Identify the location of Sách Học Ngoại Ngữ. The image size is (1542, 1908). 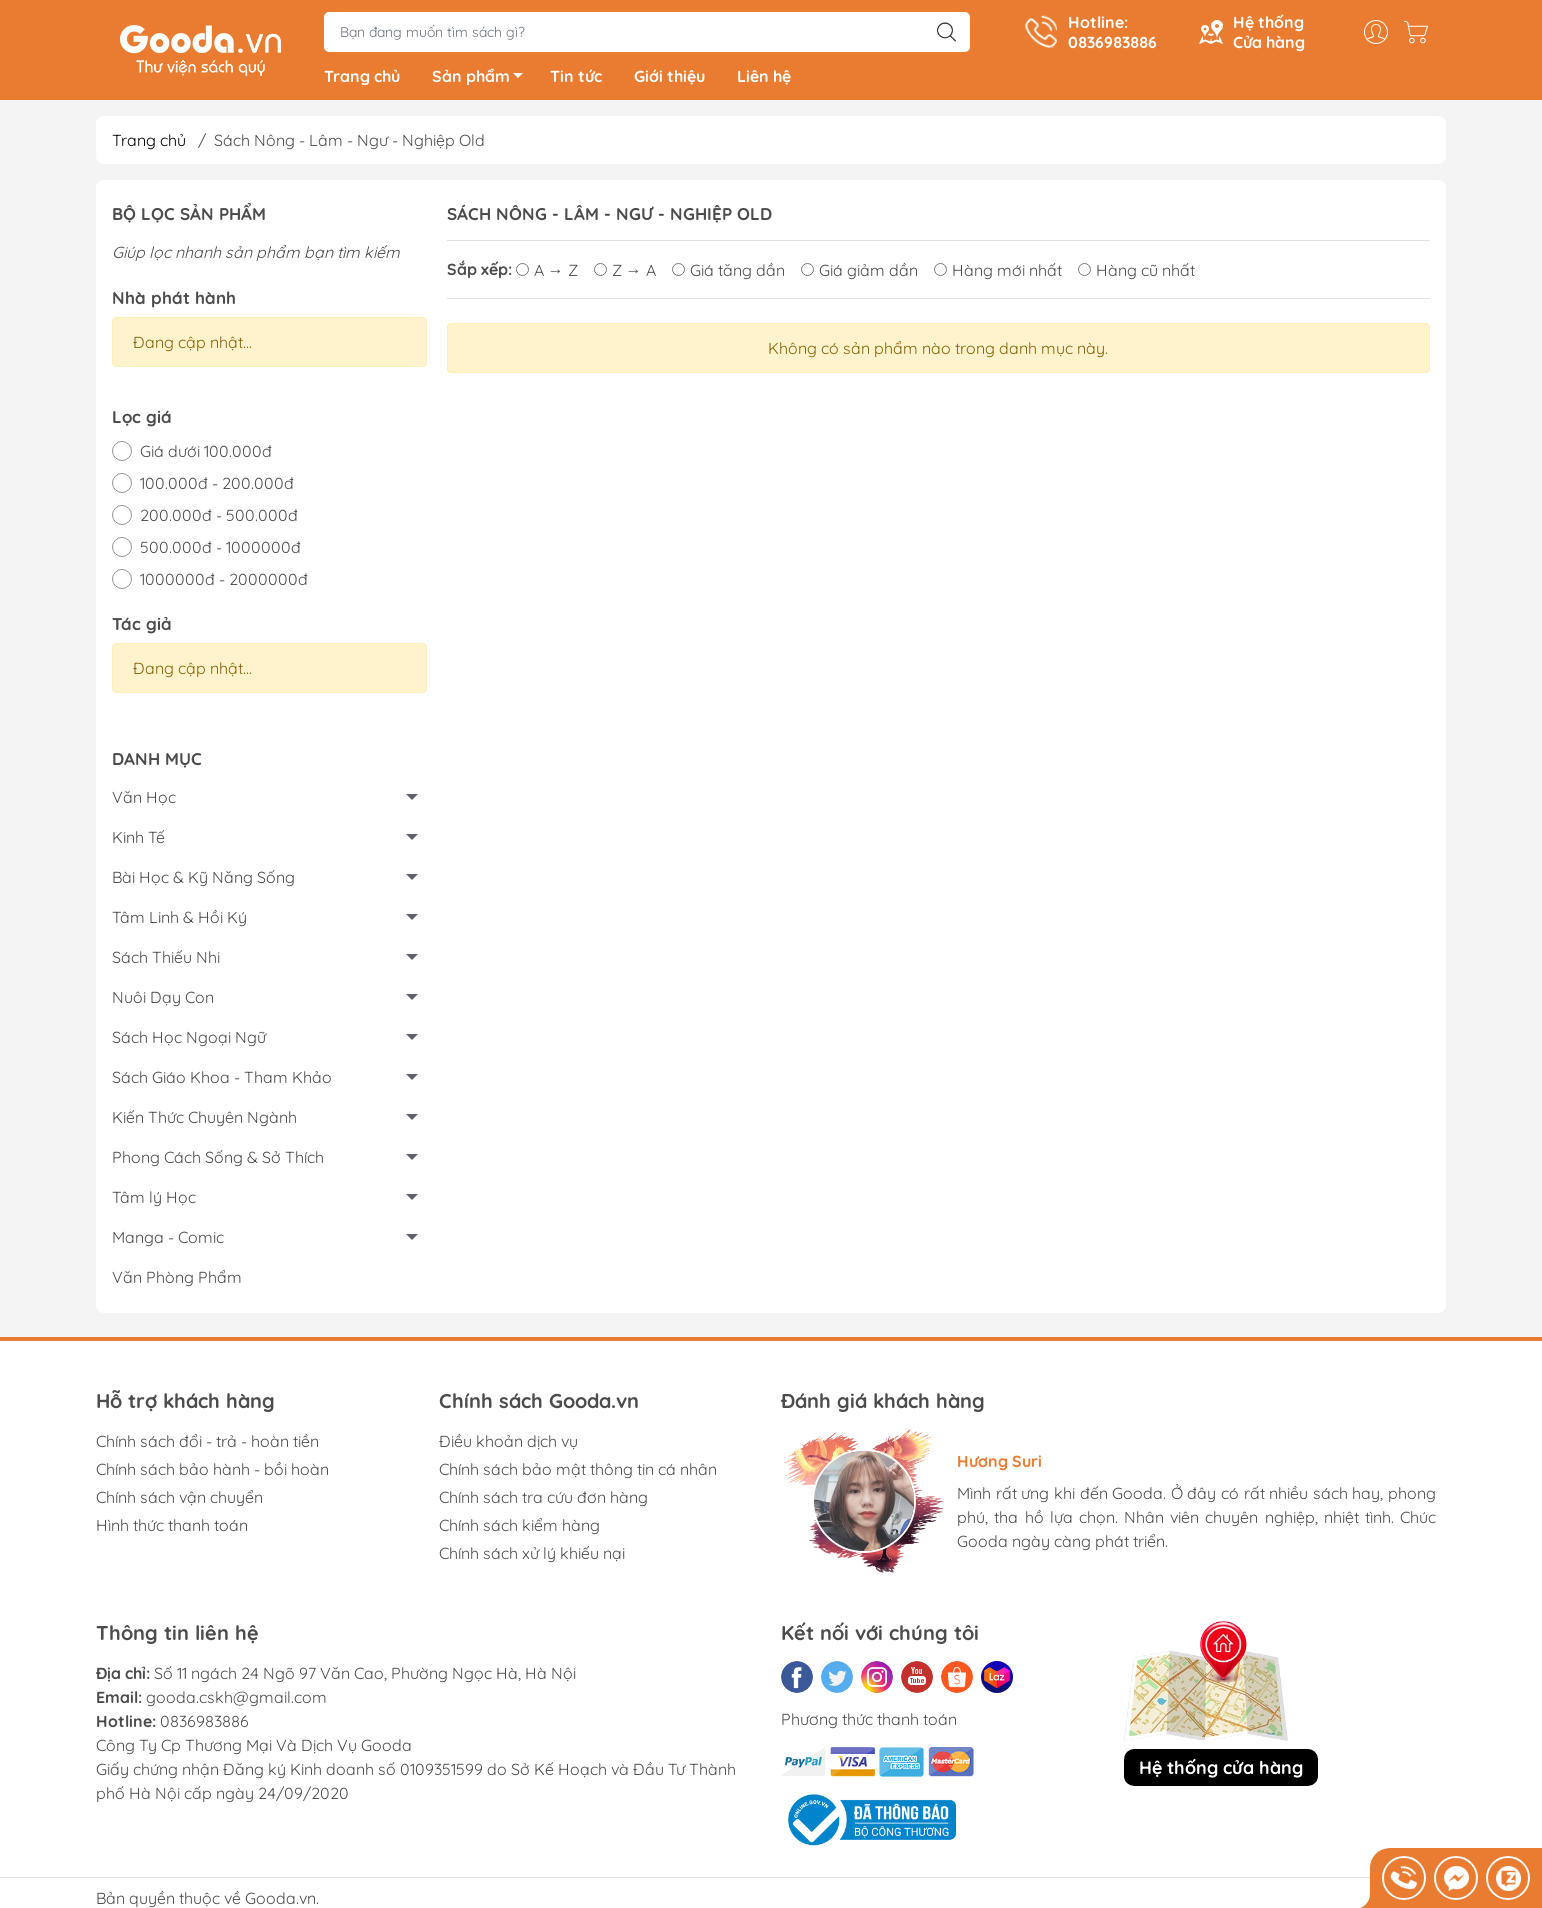
(189, 1041).